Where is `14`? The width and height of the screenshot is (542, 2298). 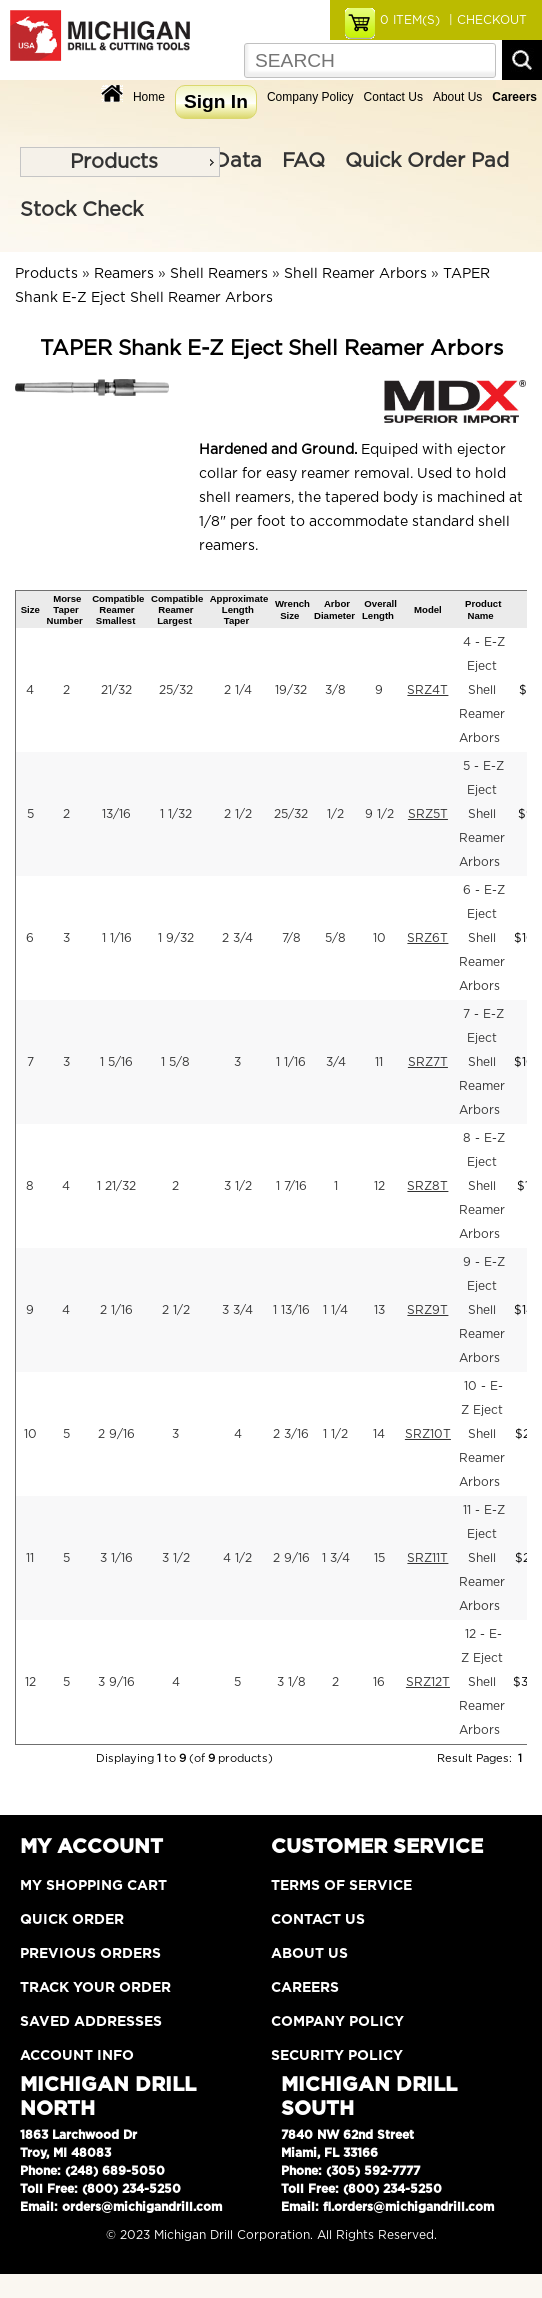
14 is located at coordinates (379, 1434).